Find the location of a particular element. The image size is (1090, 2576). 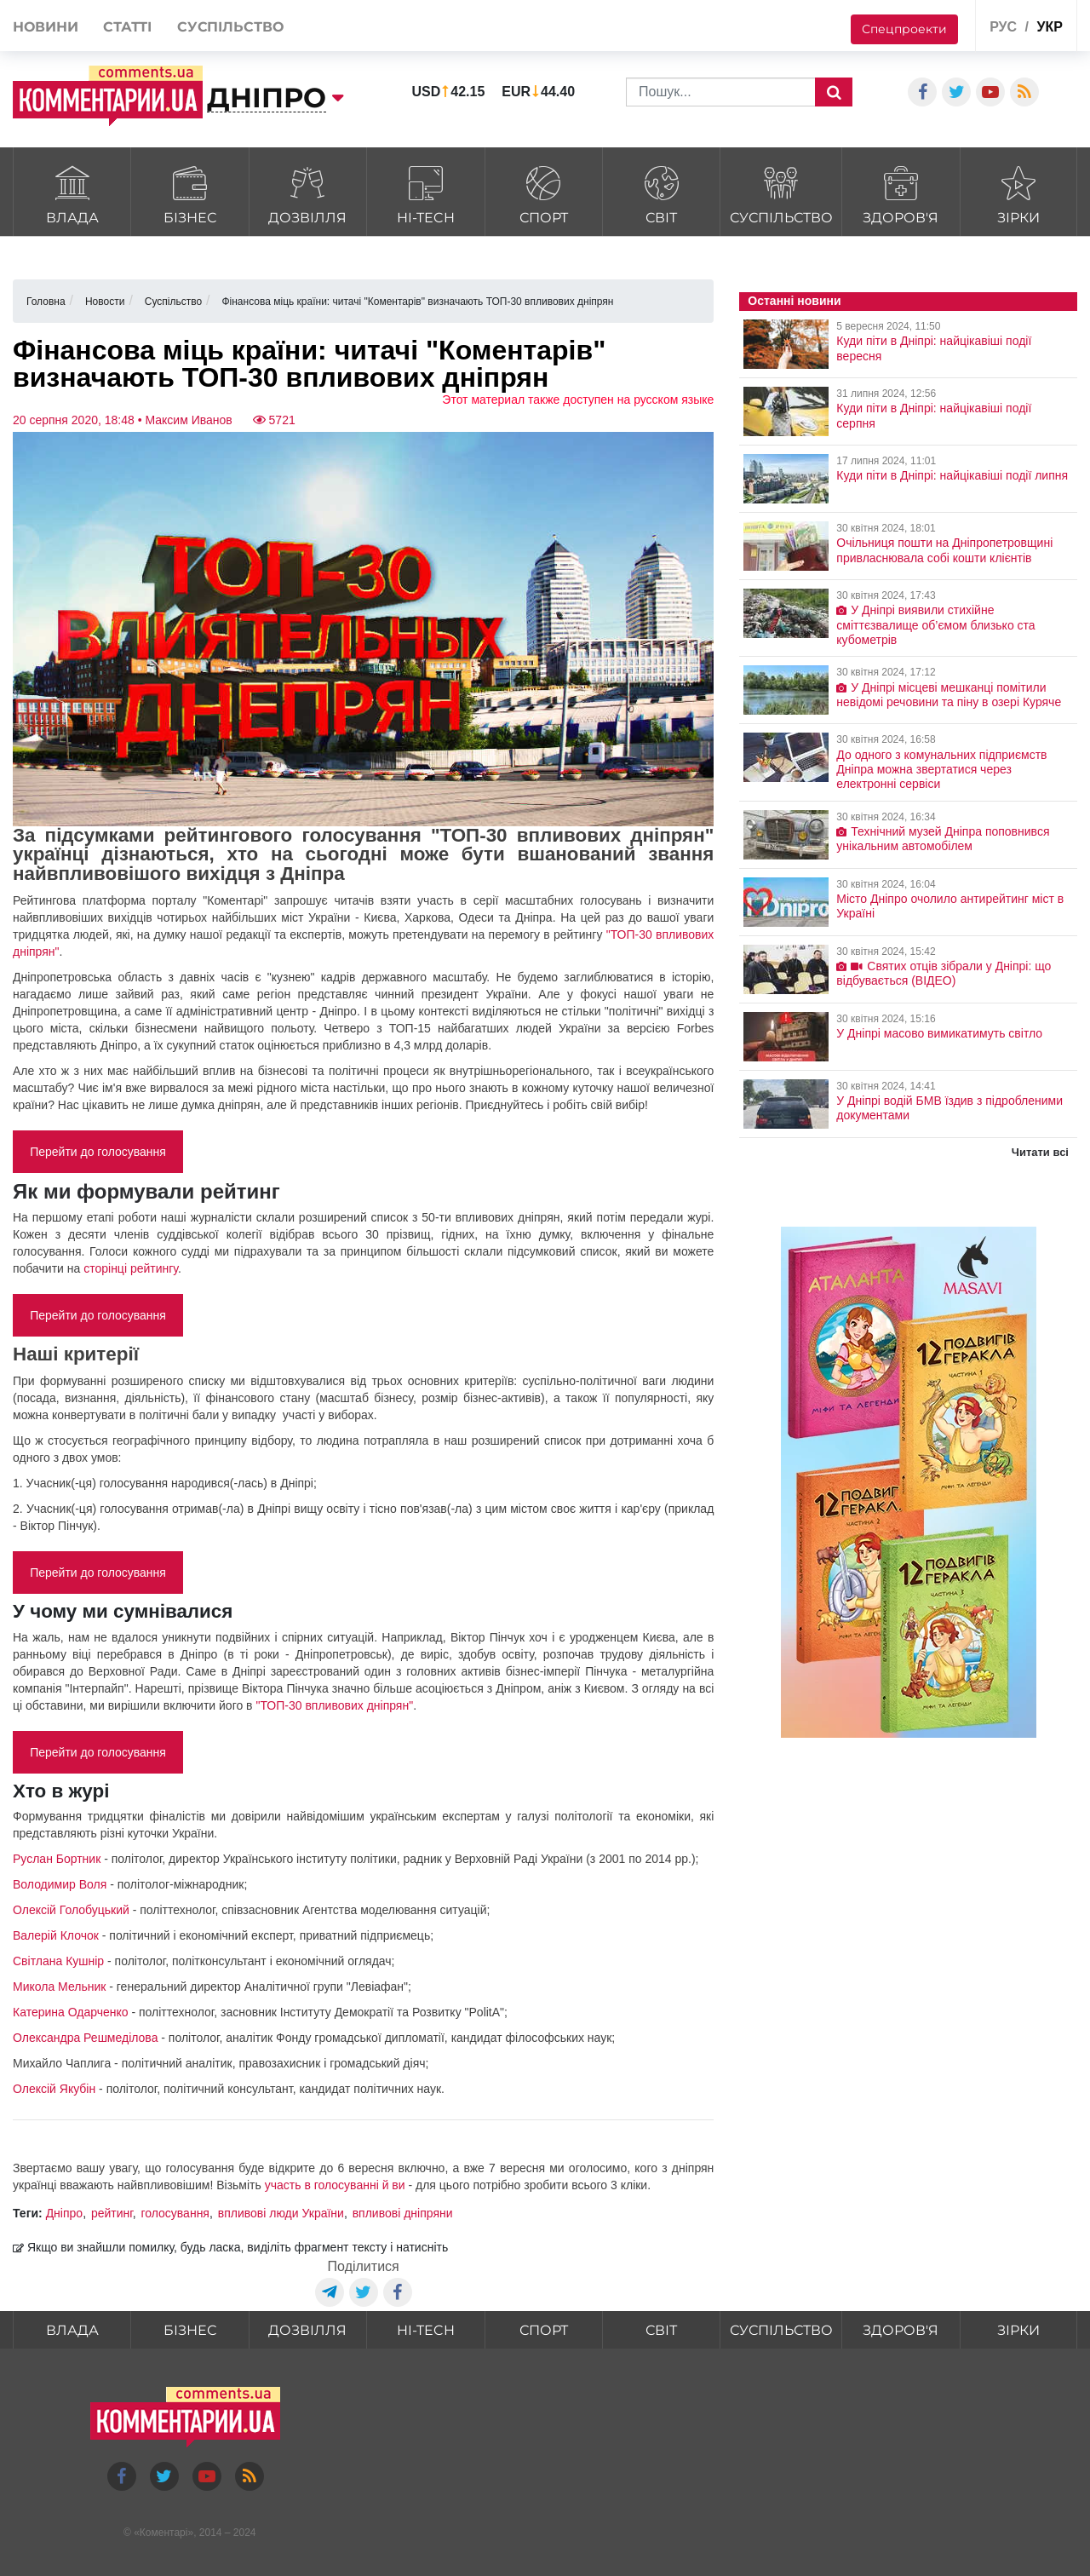

Здоров'я is located at coordinates (900, 193).